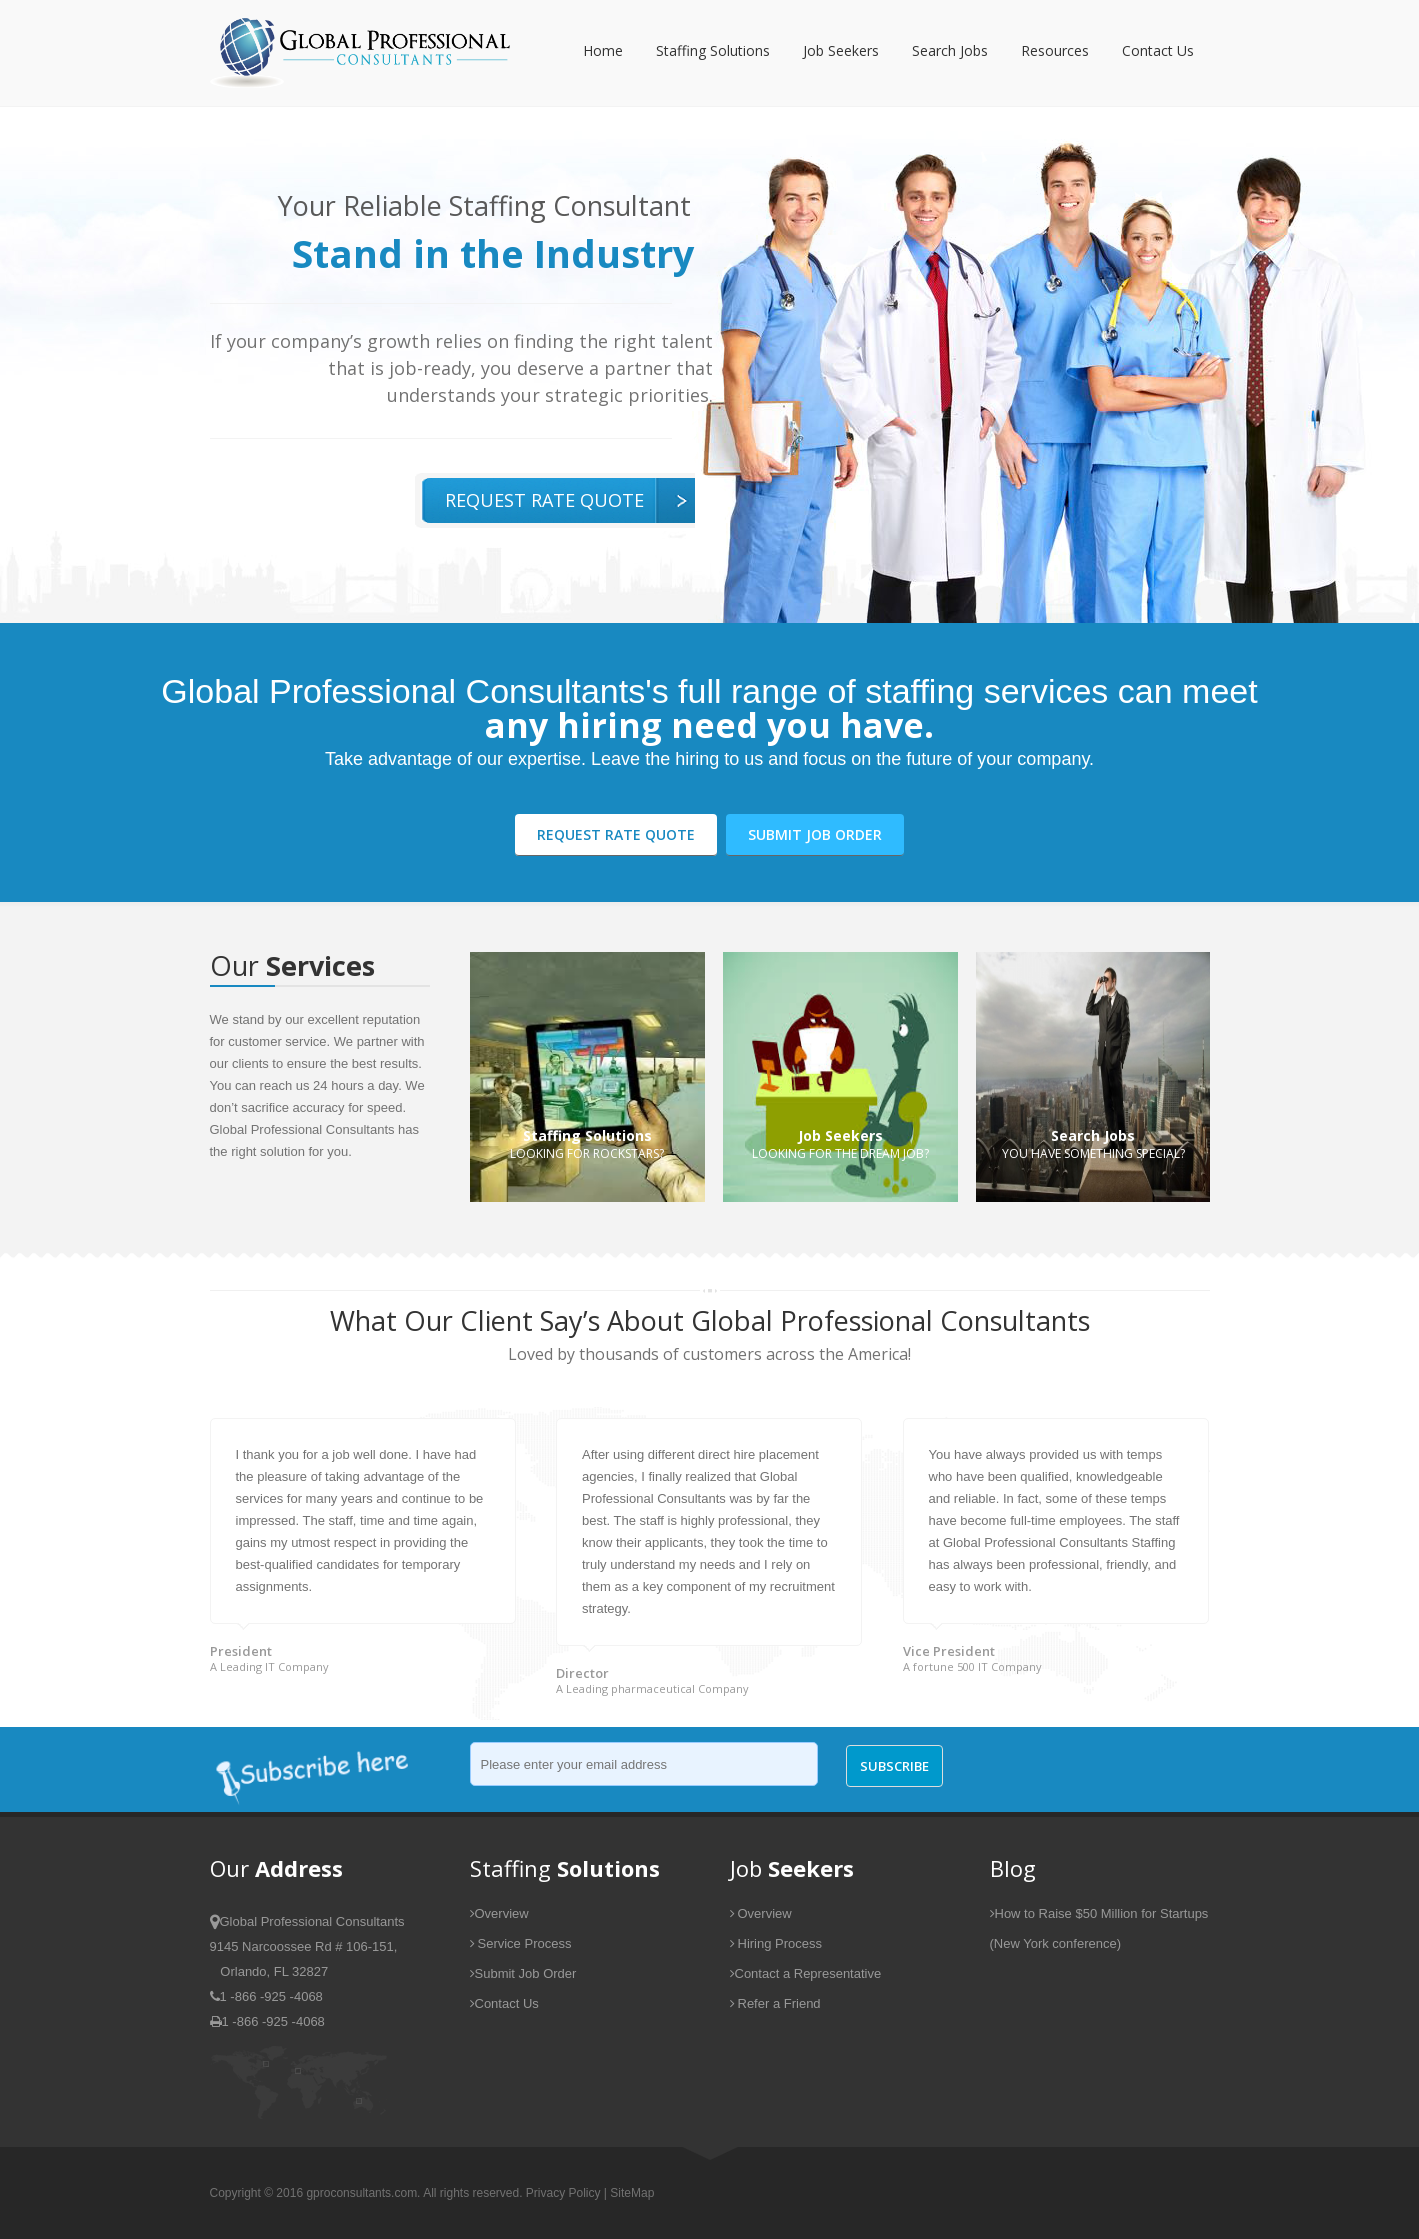 This screenshot has width=1419, height=2239. Describe the element at coordinates (499, 1913) in the screenshot. I see `Overview` at that location.